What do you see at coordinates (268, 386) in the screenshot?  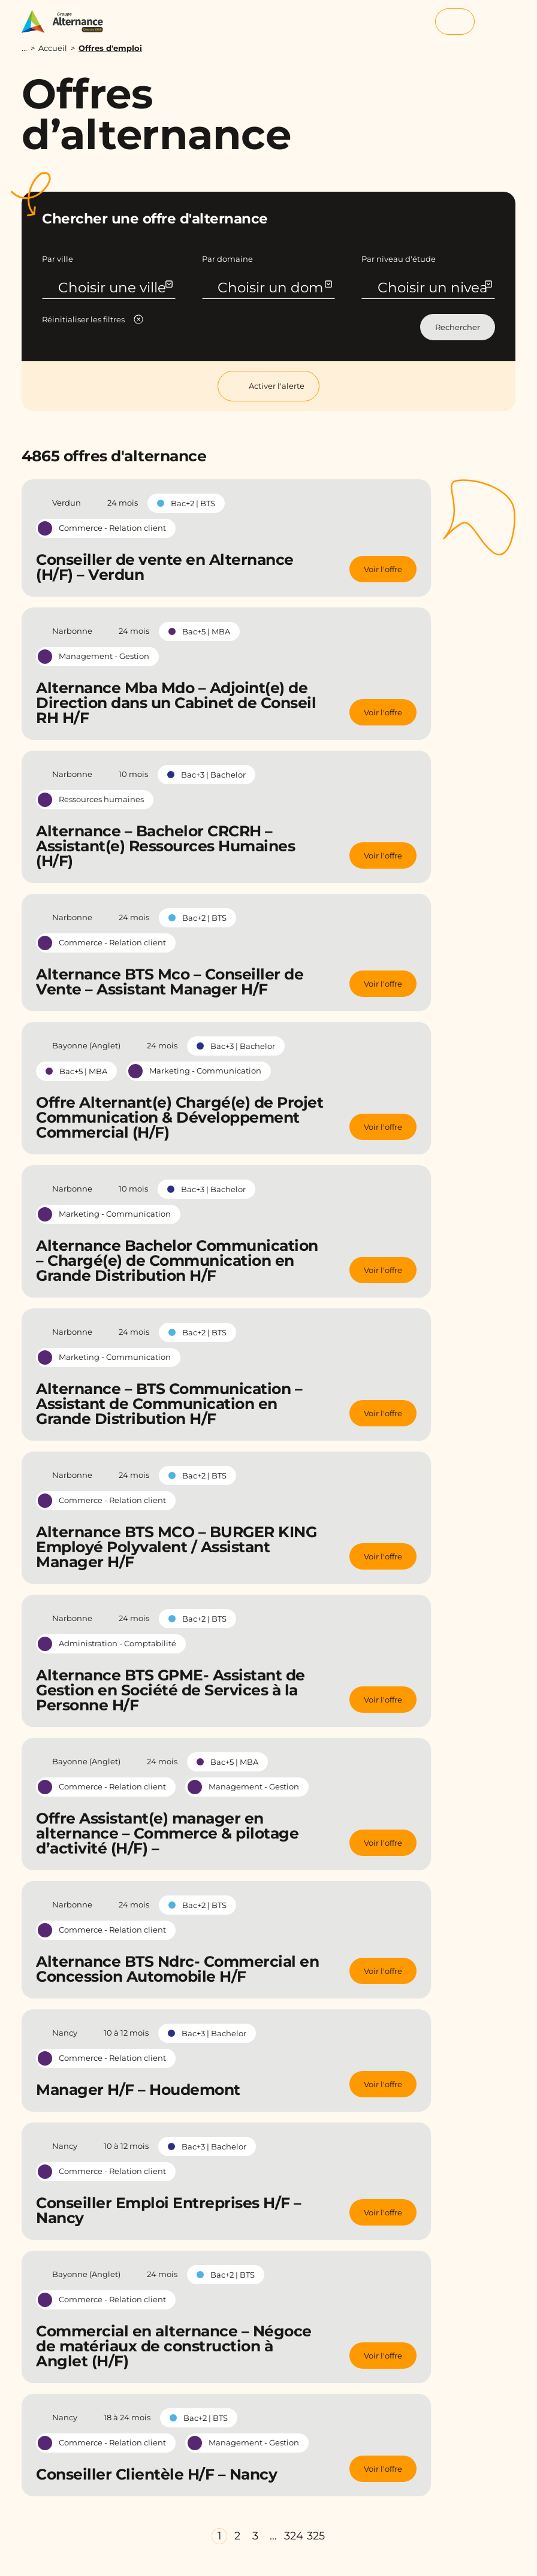 I see `Activer l'alerte` at bounding box center [268, 386].